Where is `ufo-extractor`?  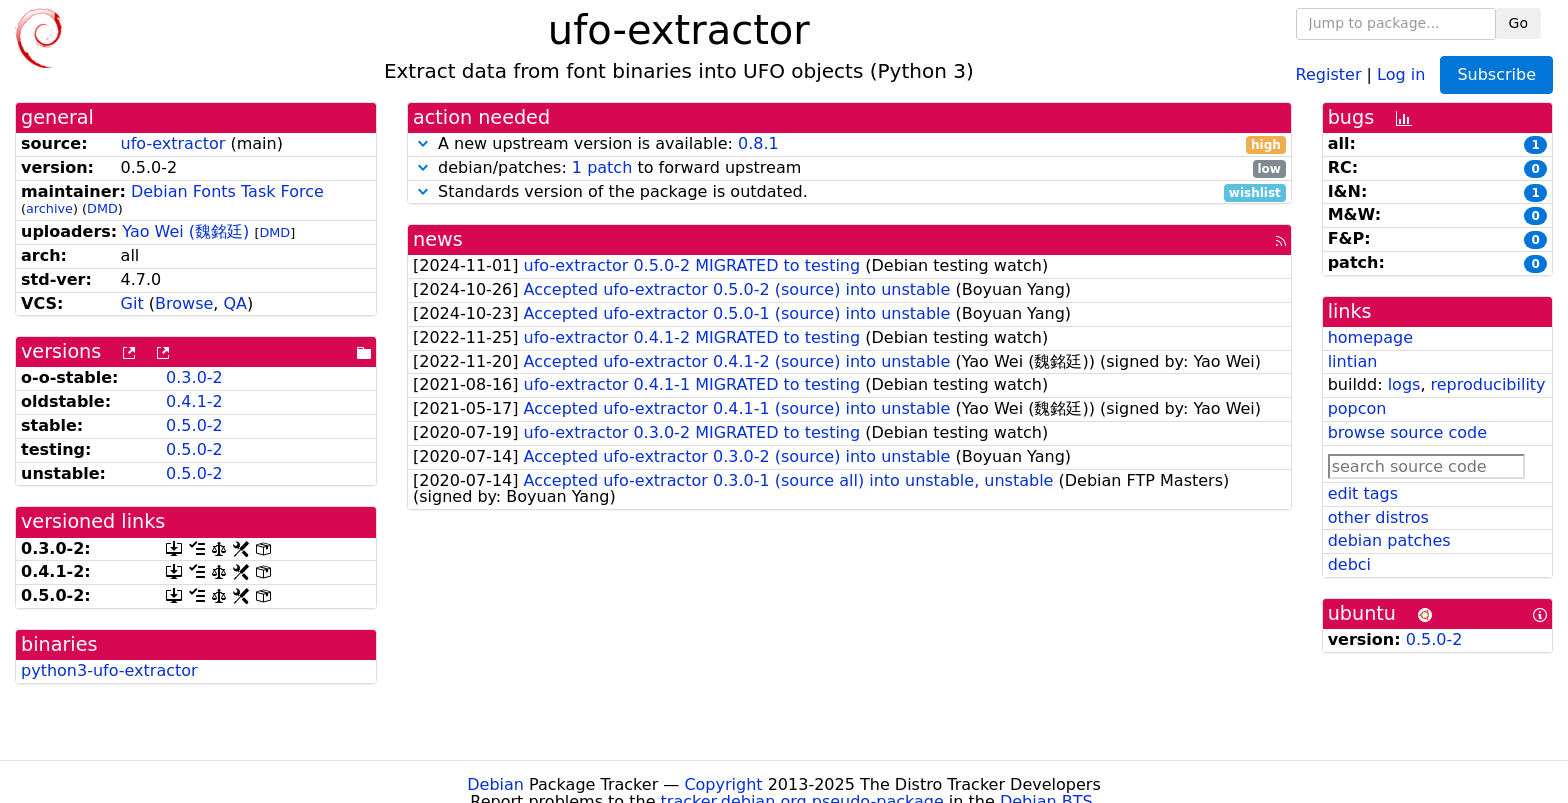
ufo-extractor is located at coordinates (173, 143).